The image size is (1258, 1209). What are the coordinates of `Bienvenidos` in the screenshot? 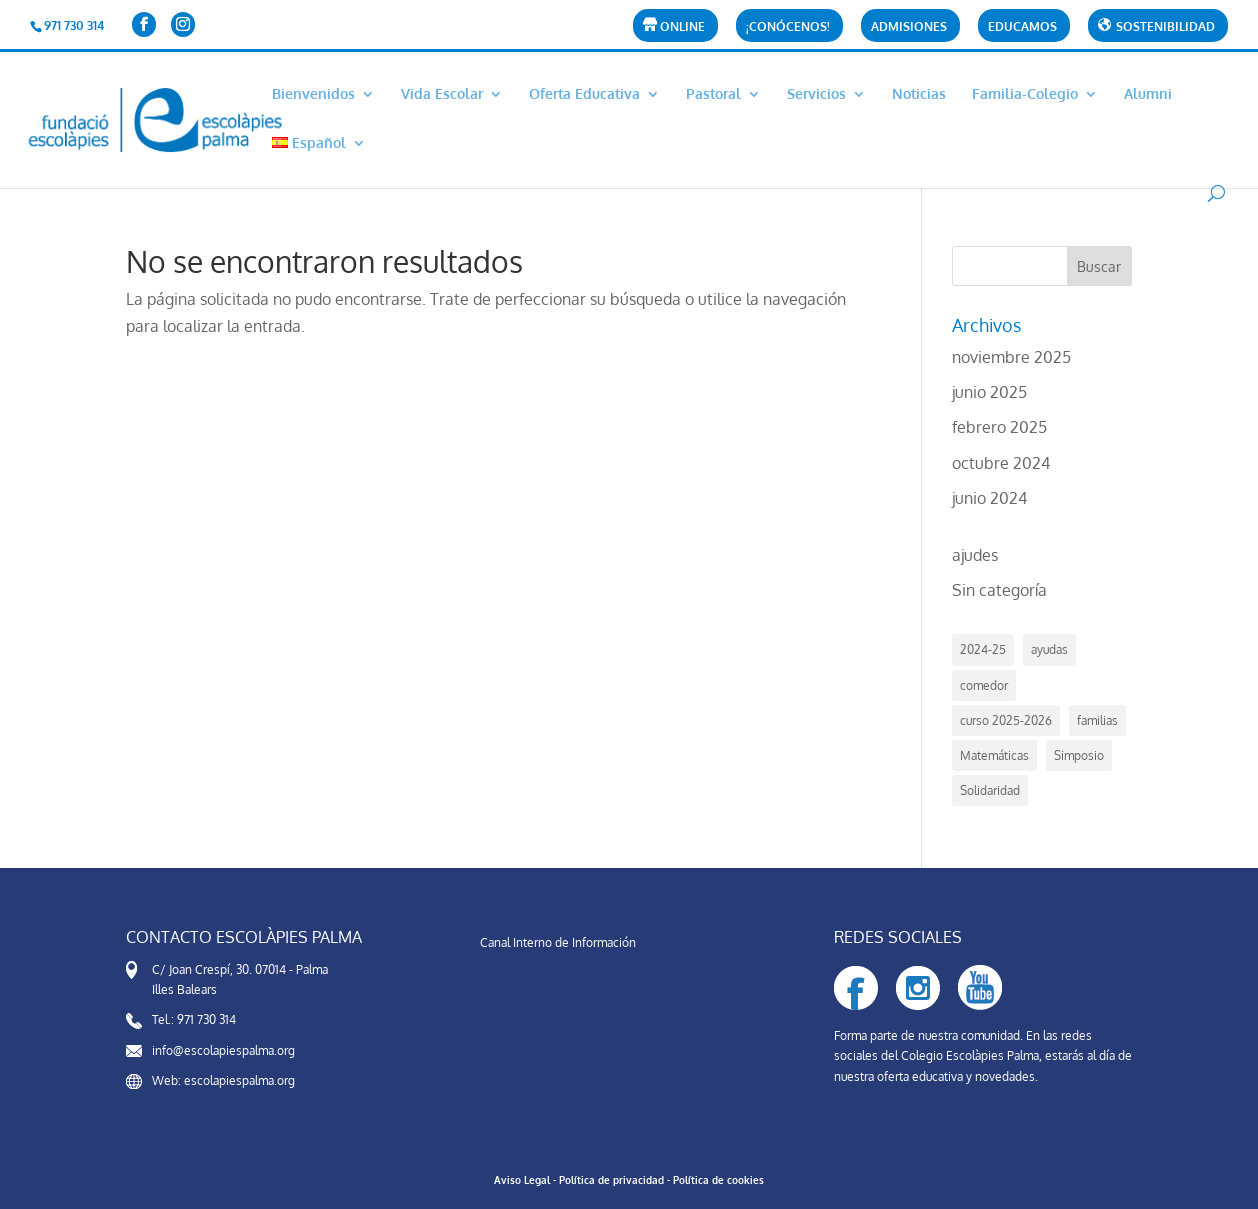 It's located at (313, 94).